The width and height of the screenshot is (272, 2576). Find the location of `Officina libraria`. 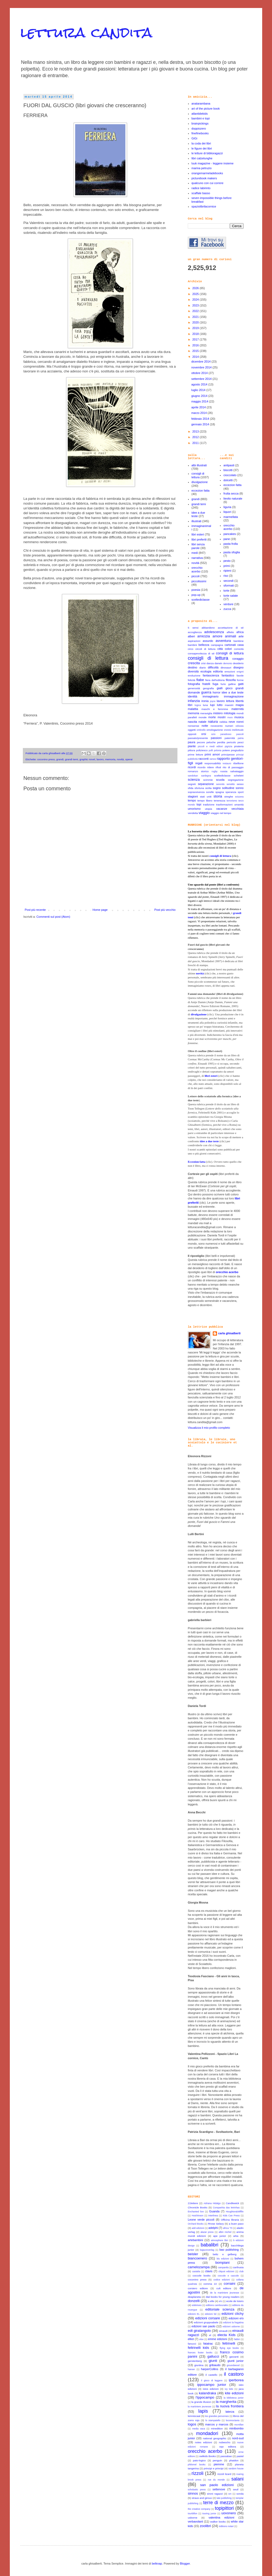

Officina libraria is located at coordinates (230, 2219).